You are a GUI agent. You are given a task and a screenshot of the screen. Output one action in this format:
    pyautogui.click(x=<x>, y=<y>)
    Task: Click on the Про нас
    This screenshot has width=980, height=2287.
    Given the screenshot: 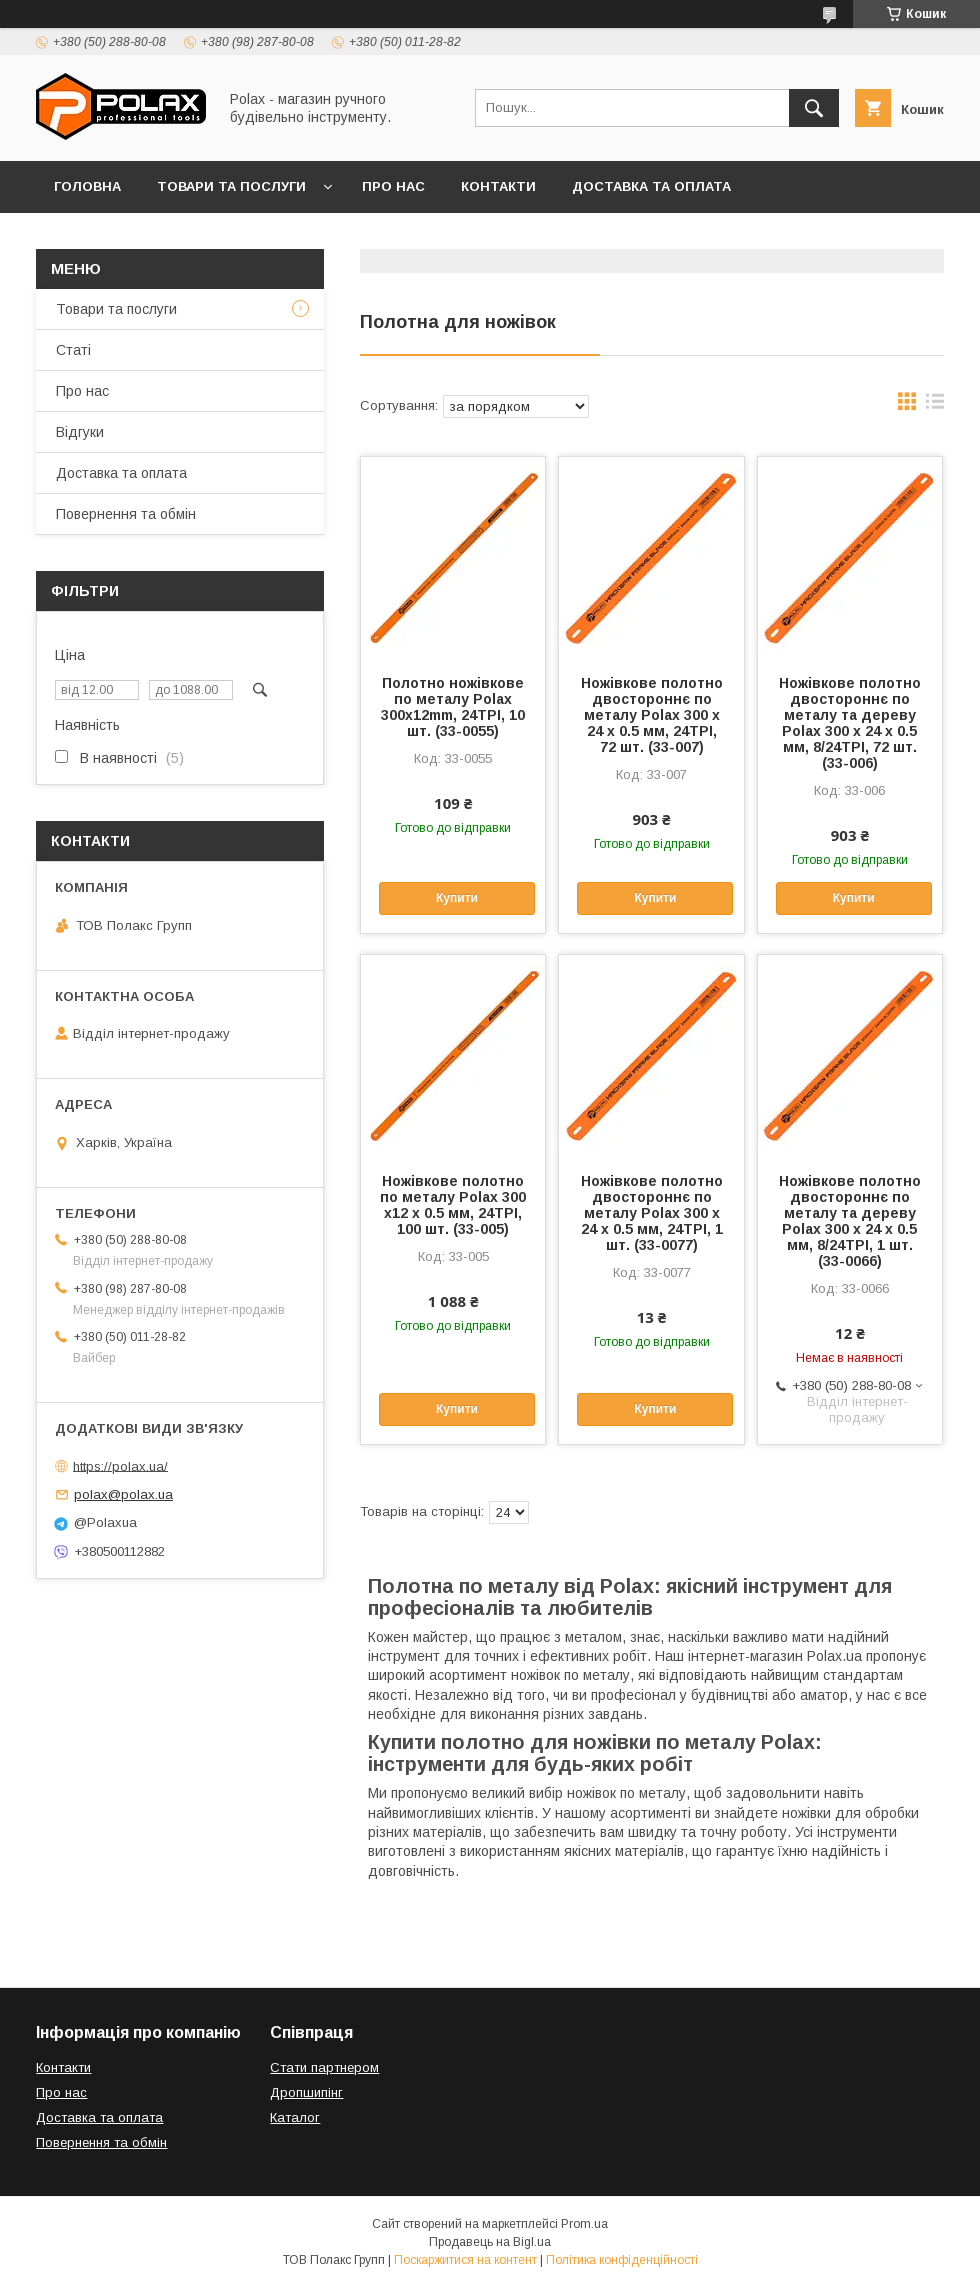 What is the action you would take?
    pyautogui.click(x=393, y=186)
    